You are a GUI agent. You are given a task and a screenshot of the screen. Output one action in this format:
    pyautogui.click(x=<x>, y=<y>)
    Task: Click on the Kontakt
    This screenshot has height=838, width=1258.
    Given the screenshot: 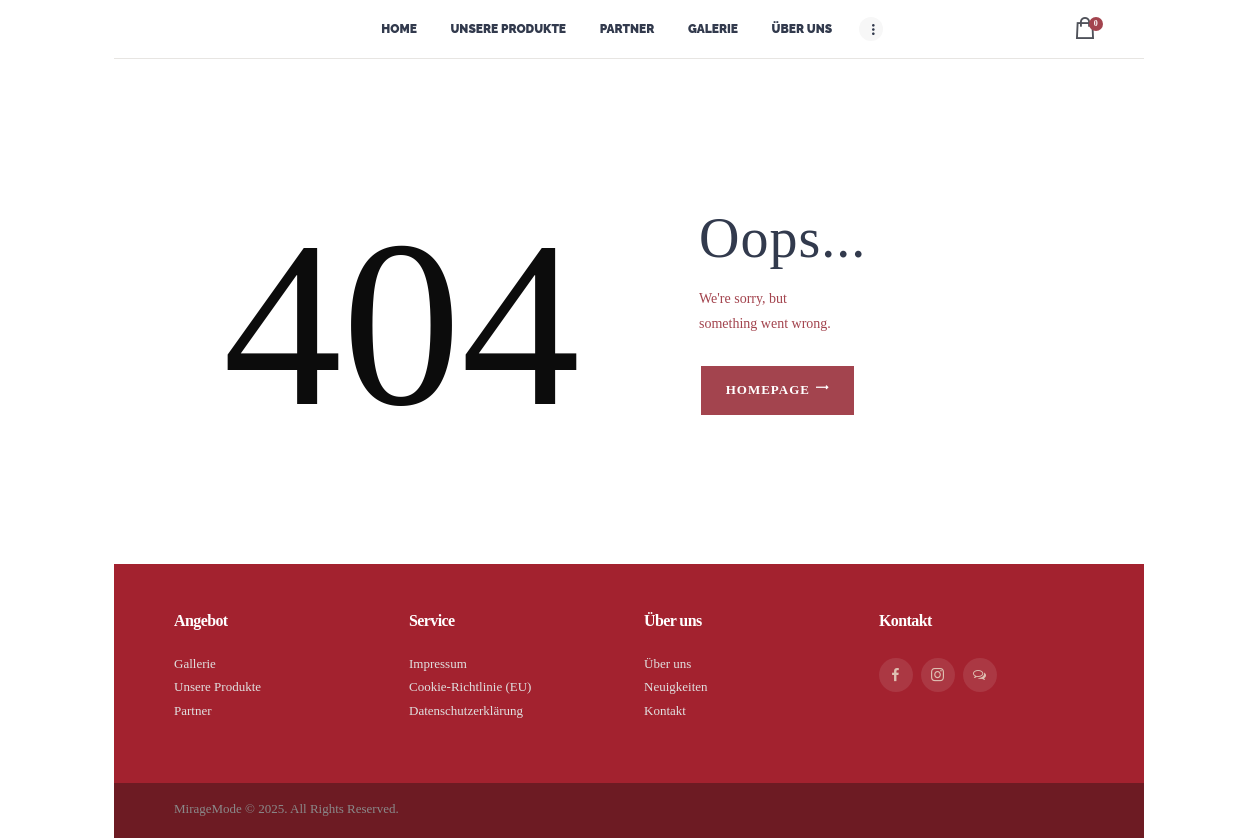 What is the action you would take?
    pyautogui.click(x=665, y=710)
    